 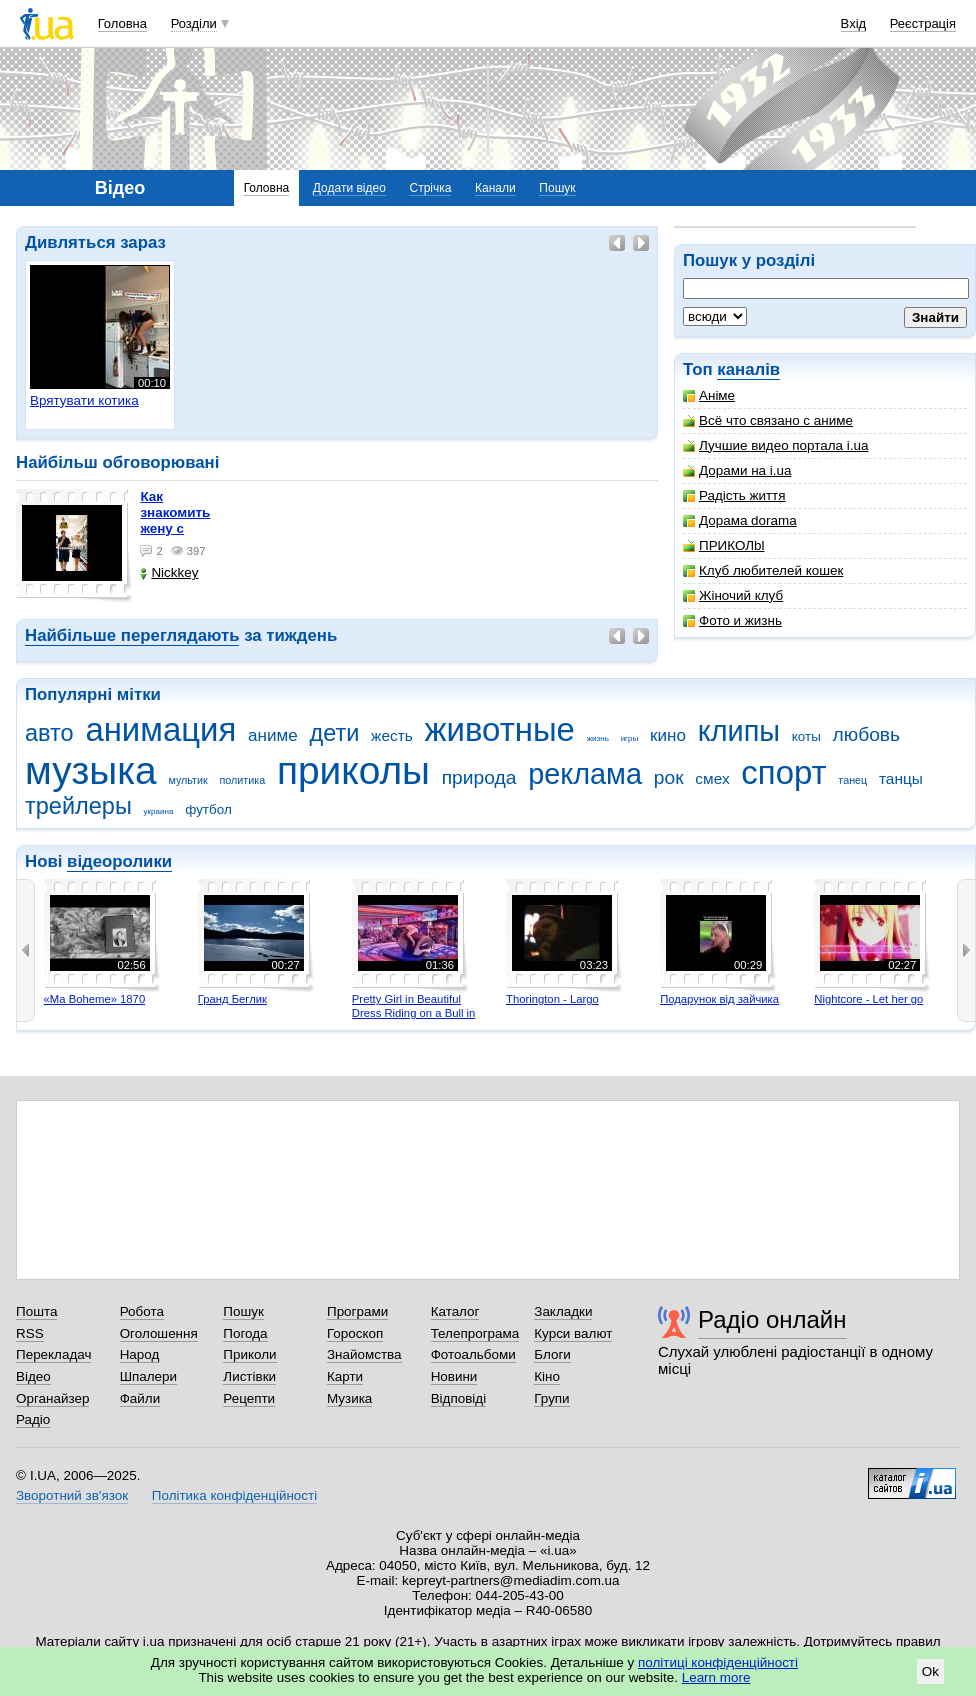 I want to click on Аніме, so click(x=709, y=395).